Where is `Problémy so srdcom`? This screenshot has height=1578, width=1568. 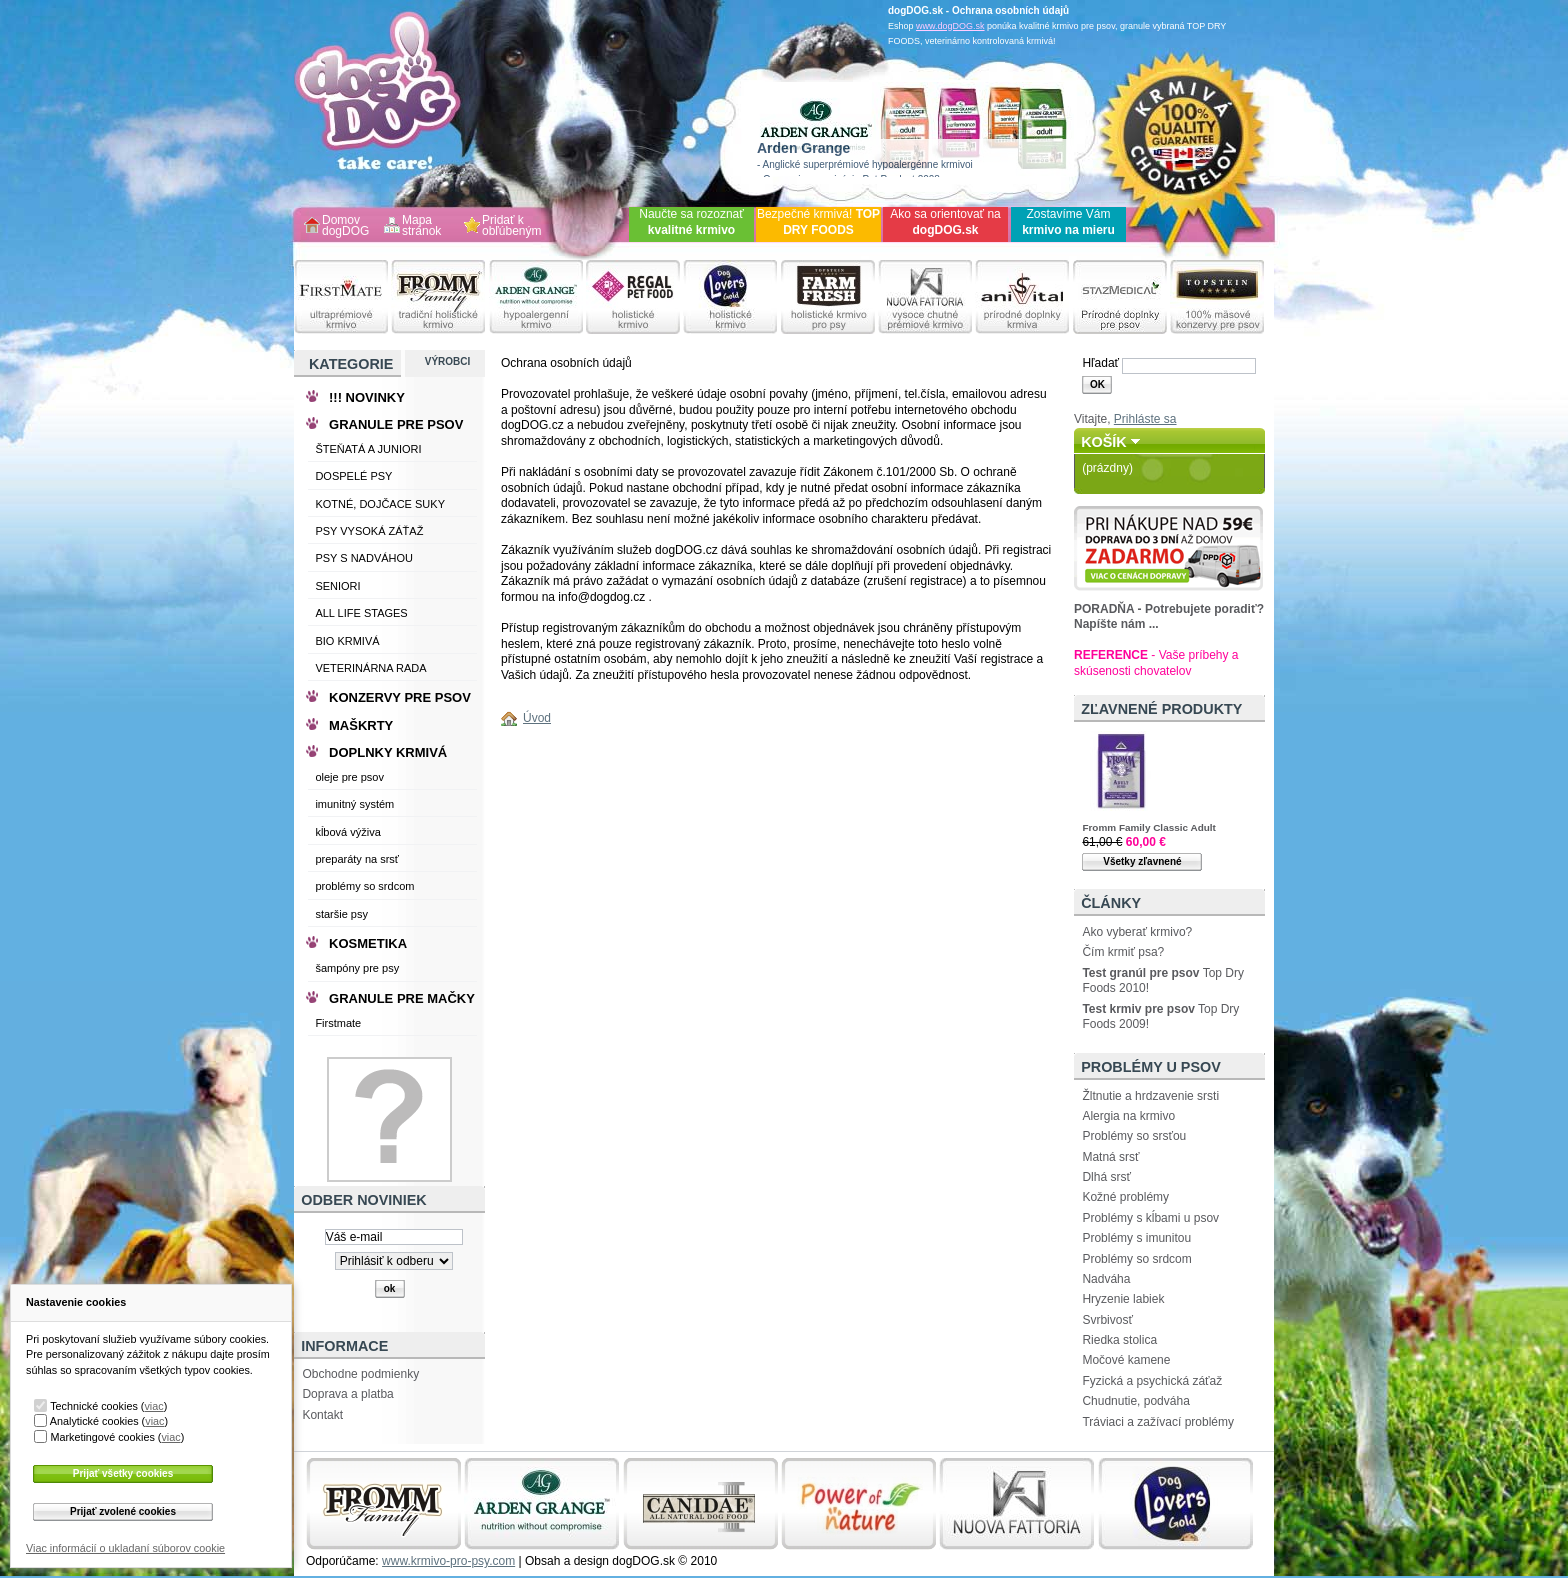
Problémy so srdcom is located at coordinates (1136, 1259).